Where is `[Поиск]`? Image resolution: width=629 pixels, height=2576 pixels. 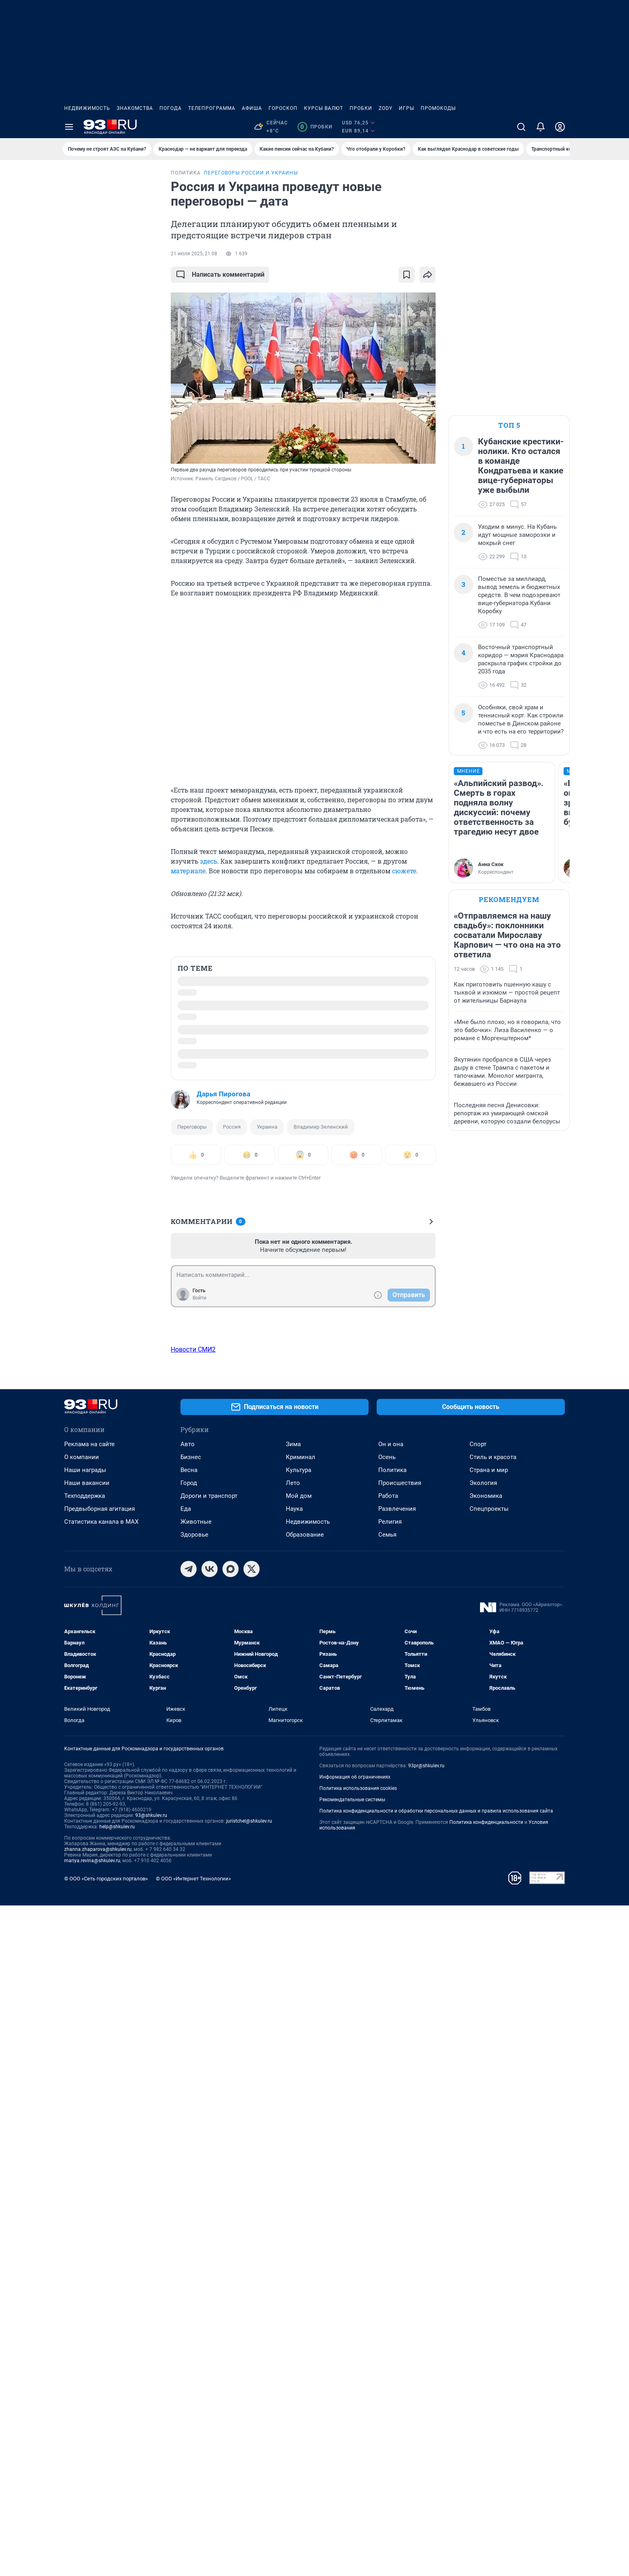
[Поиск] is located at coordinates (521, 127).